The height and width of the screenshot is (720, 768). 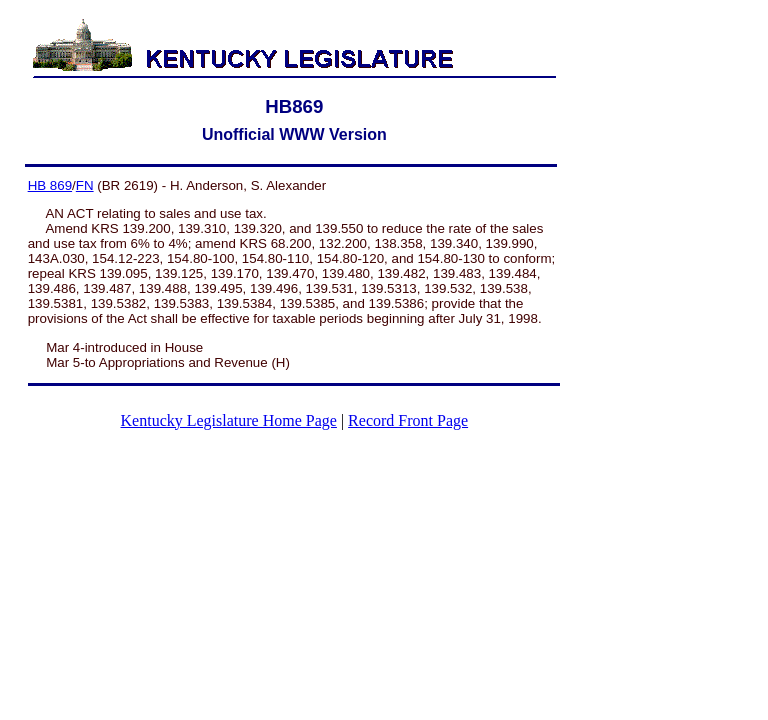 What do you see at coordinates (85, 185) in the screenshot?
I see `FN` at bounding box center [85, 185].